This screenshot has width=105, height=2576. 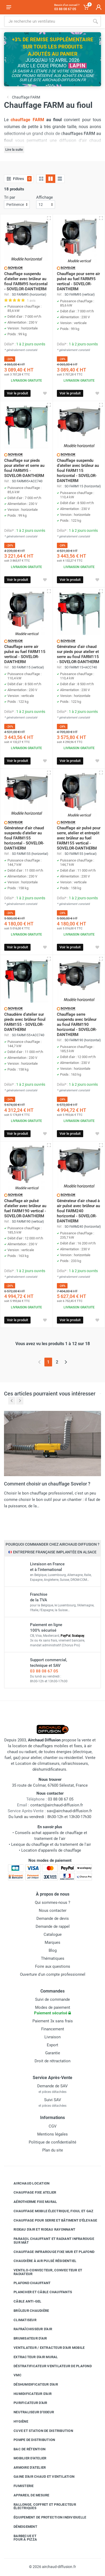 I want to click on Location d'appareils de chauffage, so click(x=51, y=1850).